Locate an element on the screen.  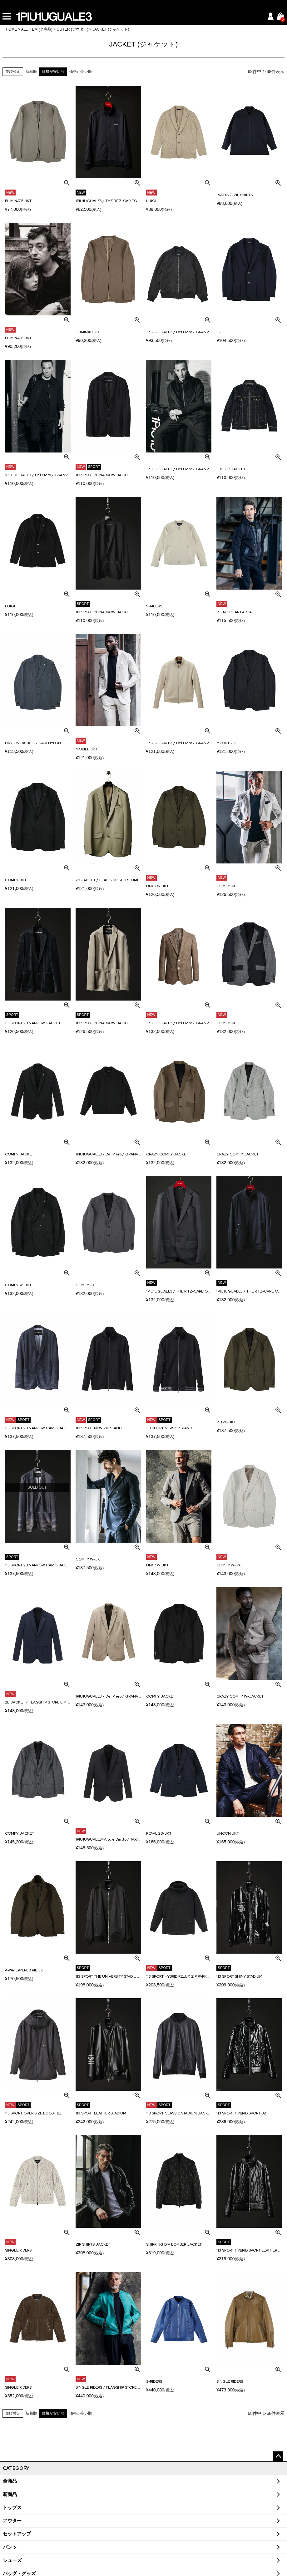
パンツ is located at coordinates (10, 2547).